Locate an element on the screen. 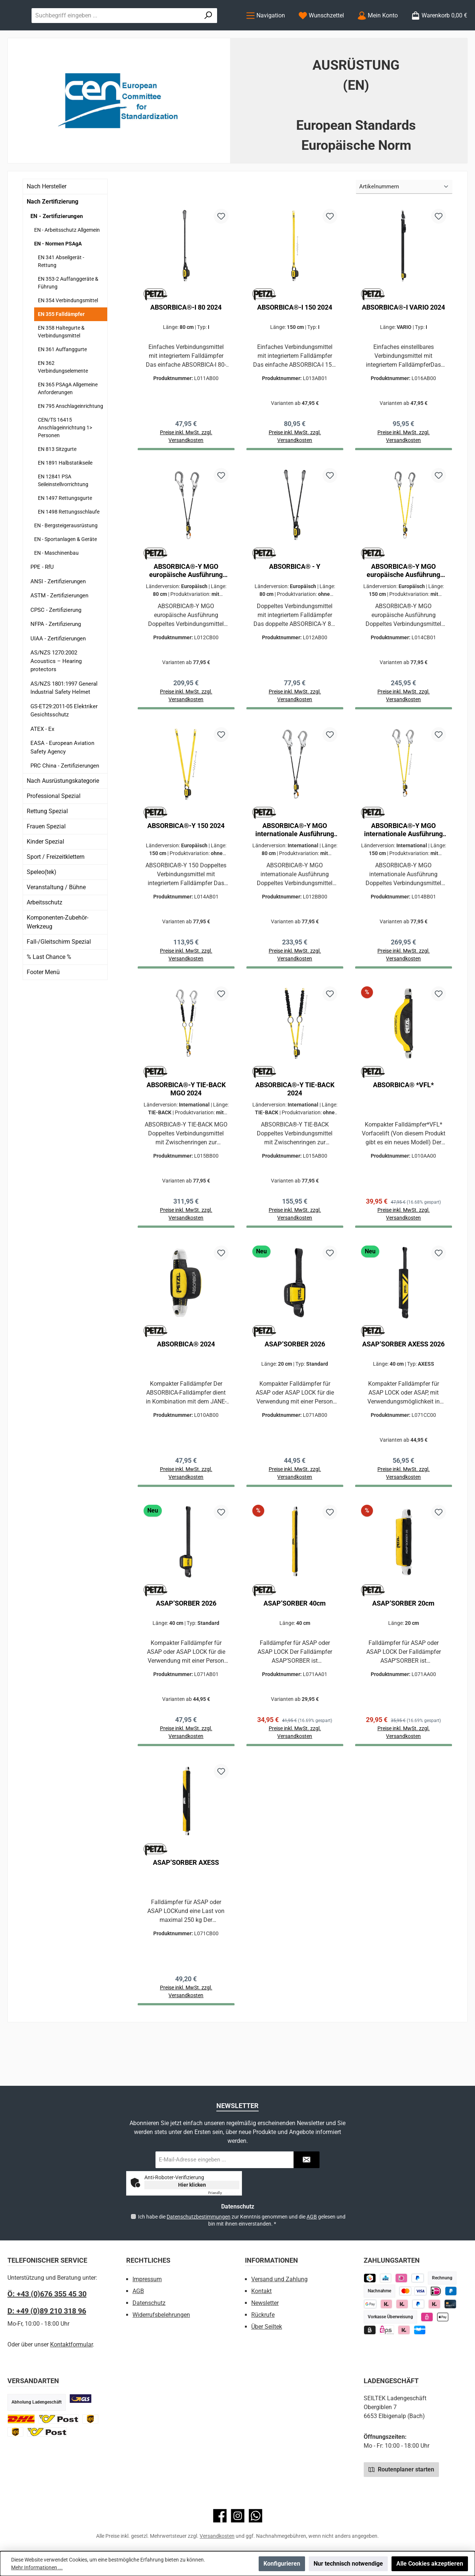 This screenshot has height=2576, width=475. EN 1497 Rettungsgurte is located at coordinates (65, 528).